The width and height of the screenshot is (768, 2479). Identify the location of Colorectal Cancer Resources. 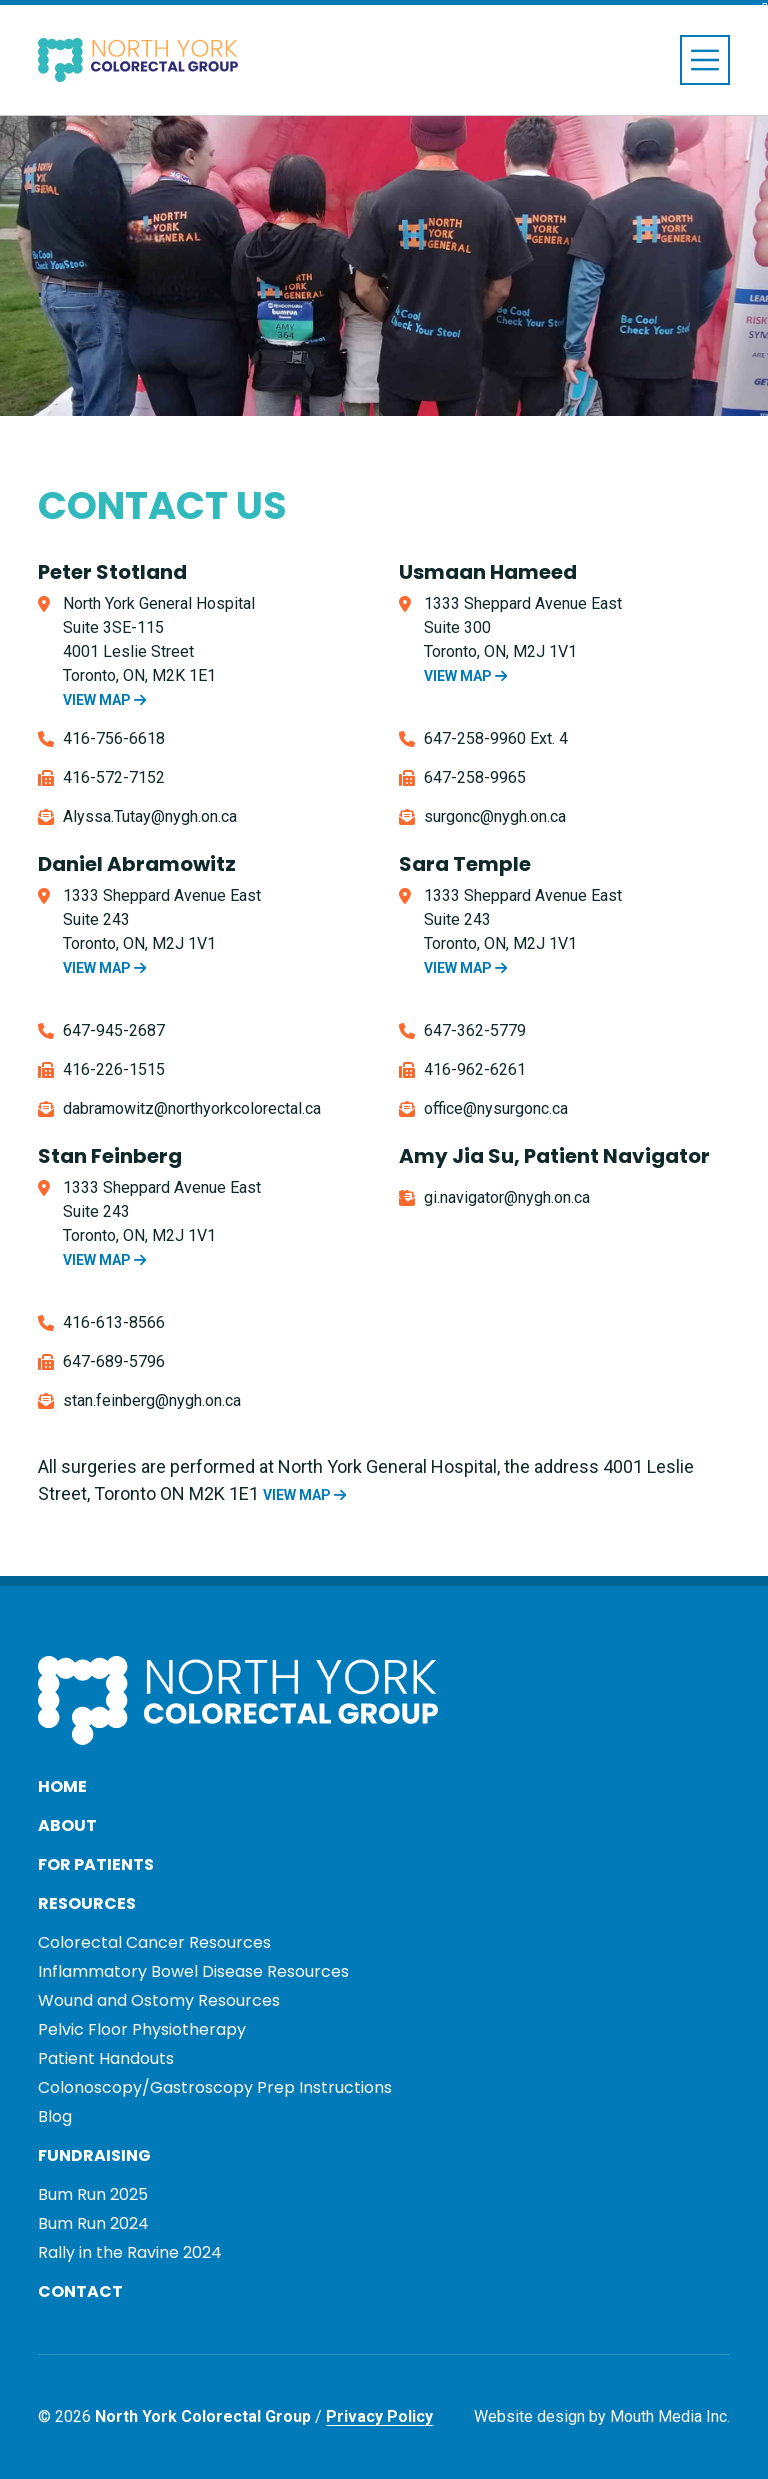
(154, 1942).